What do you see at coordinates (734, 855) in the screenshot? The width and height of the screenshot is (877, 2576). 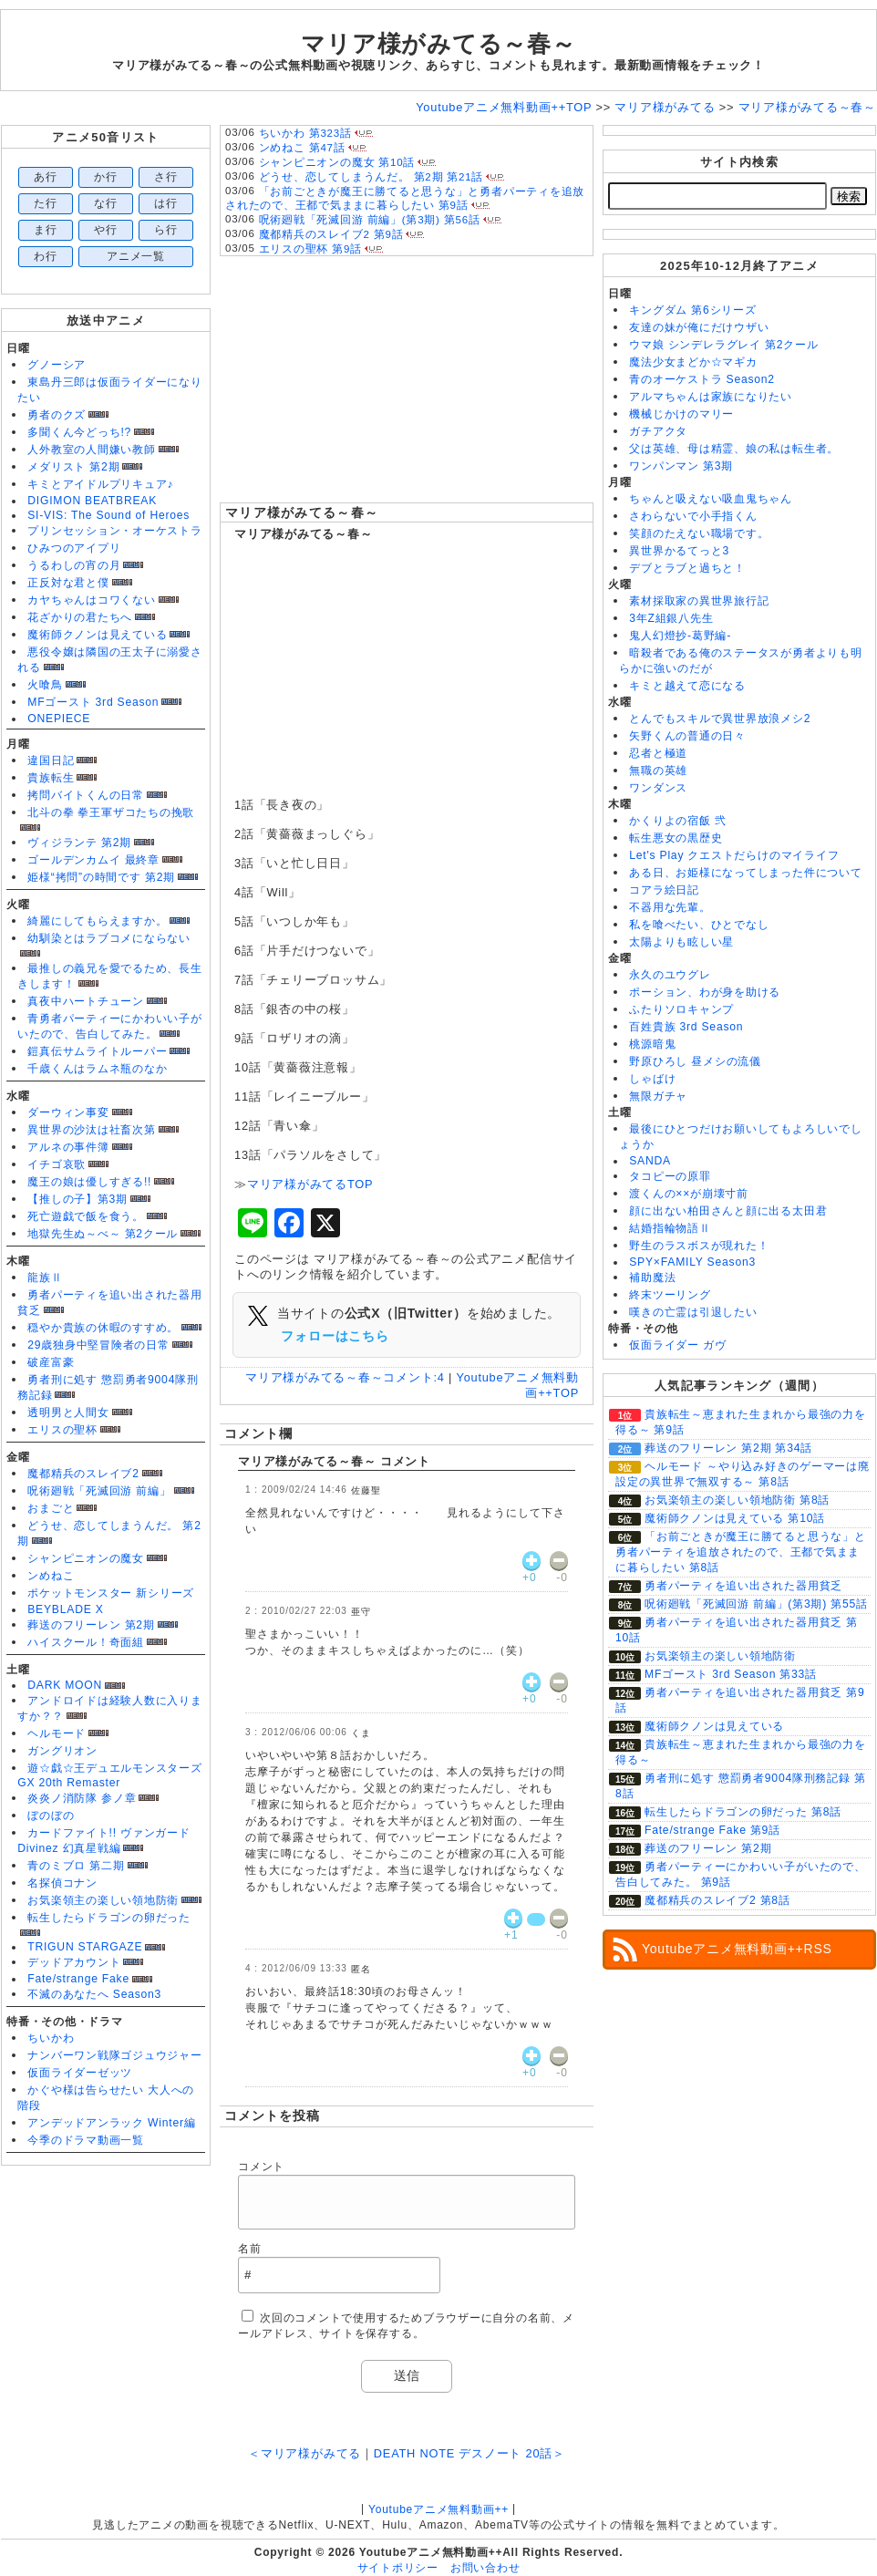 I see `Let's Play クエストだらけのマイライフ` at bounding box center [734, 855].